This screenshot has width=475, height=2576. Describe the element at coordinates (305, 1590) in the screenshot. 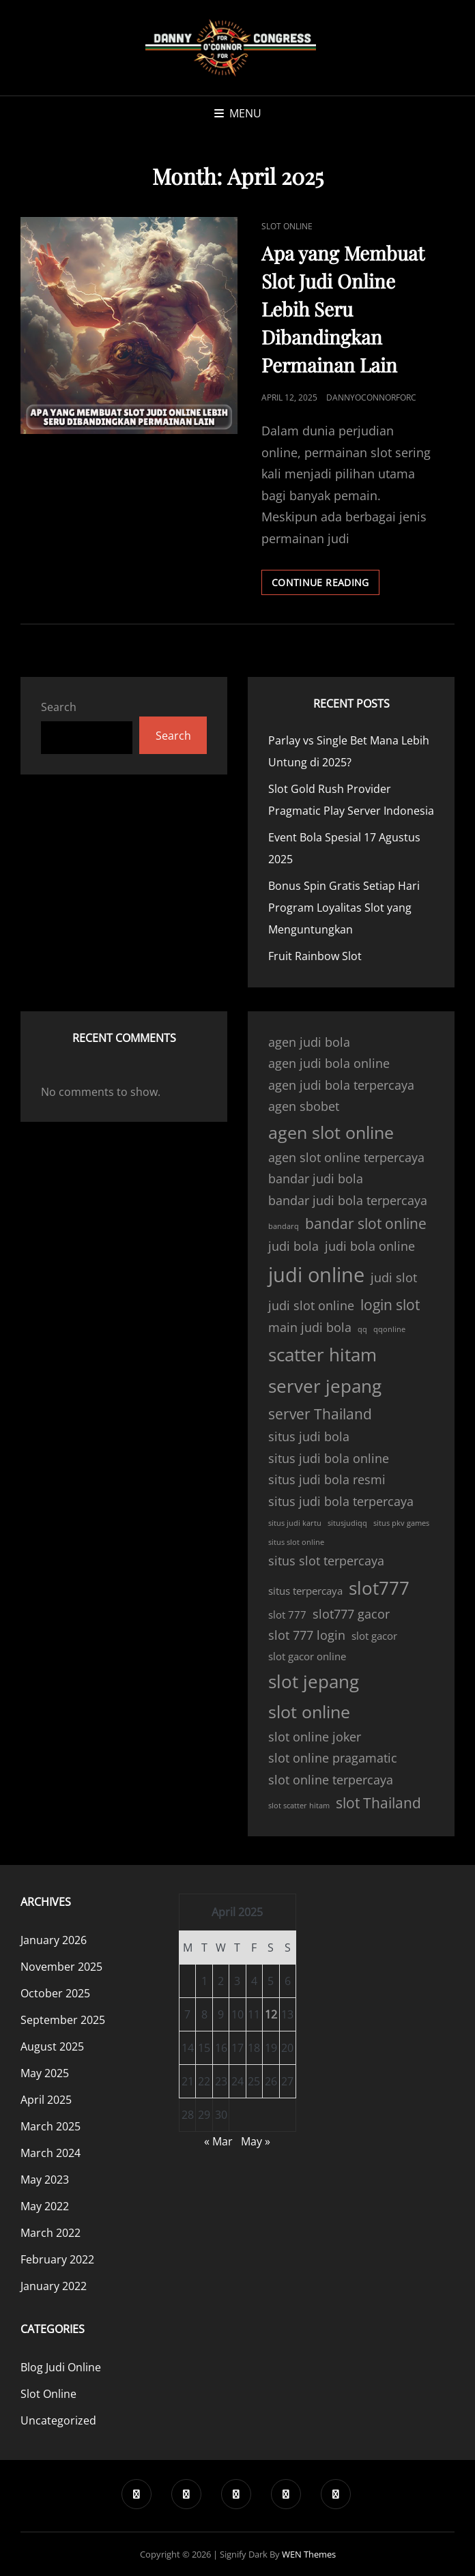

I see `situs terpercaya [situs terpercaya (3 items)]` at that location.